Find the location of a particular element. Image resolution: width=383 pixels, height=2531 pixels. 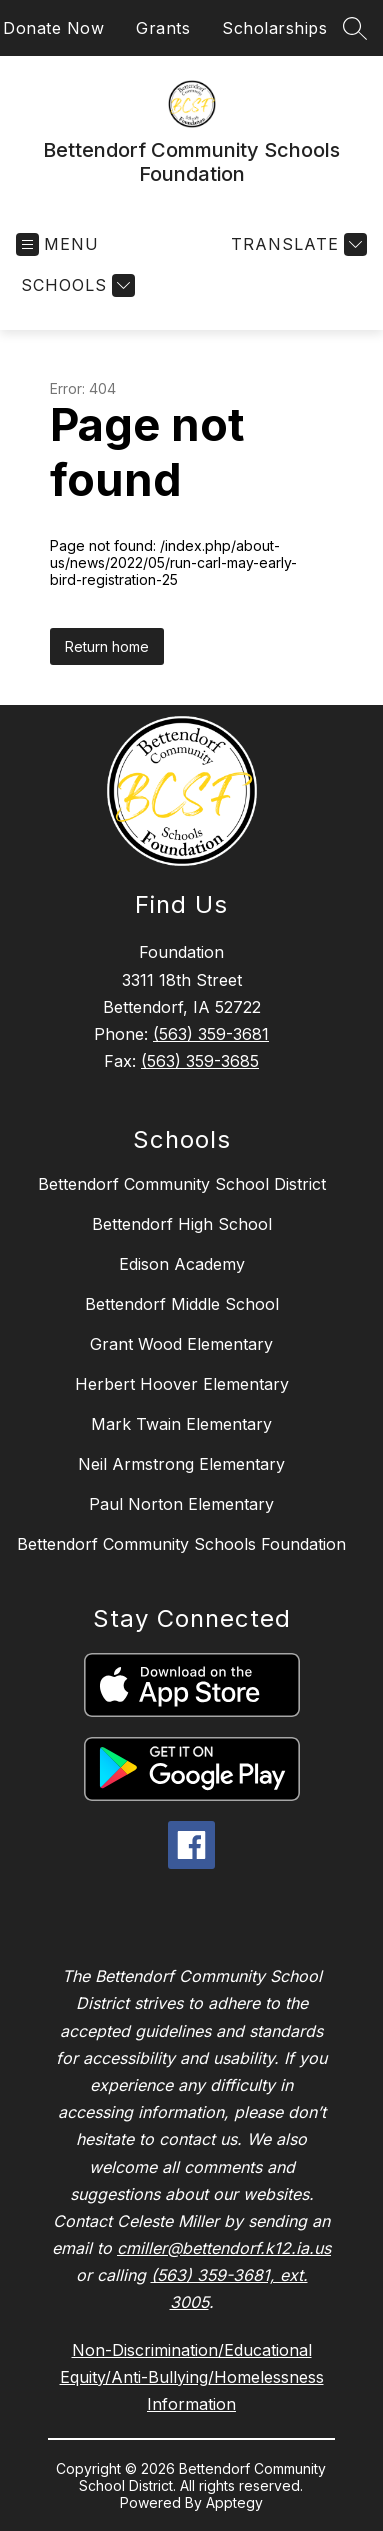

Bettendorf Middle School is located at coordinates (182, 1304).